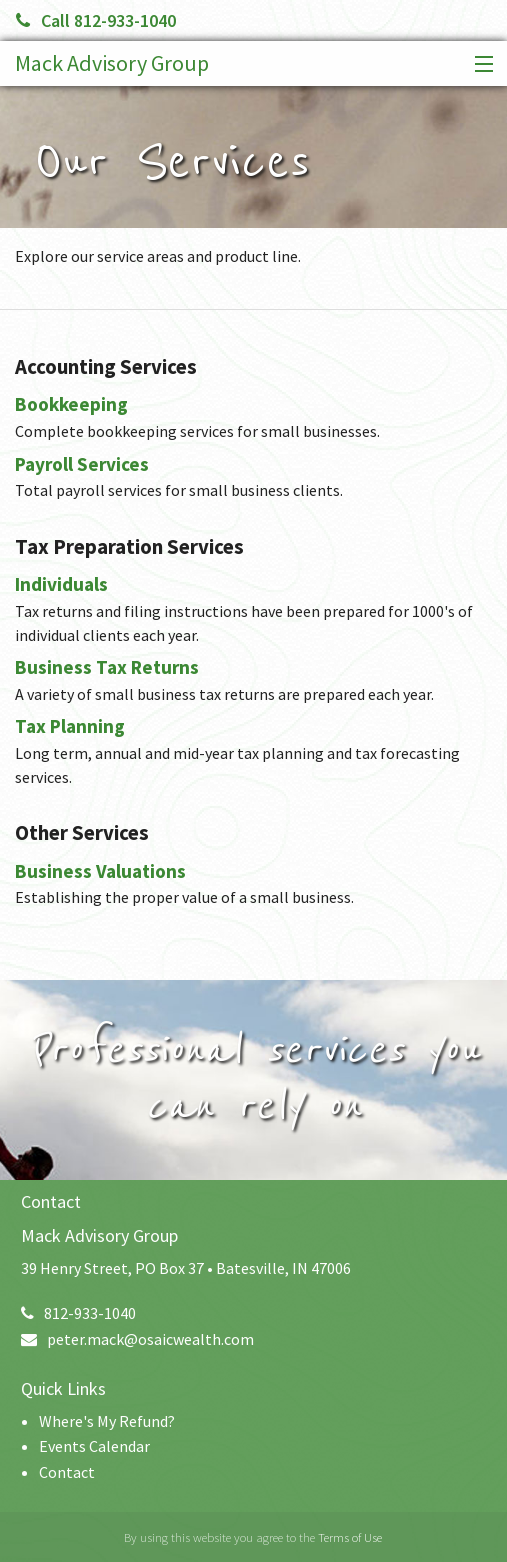 This screenshot has height=1562, width=507. I want to click on Contact, so click(67, 1472).